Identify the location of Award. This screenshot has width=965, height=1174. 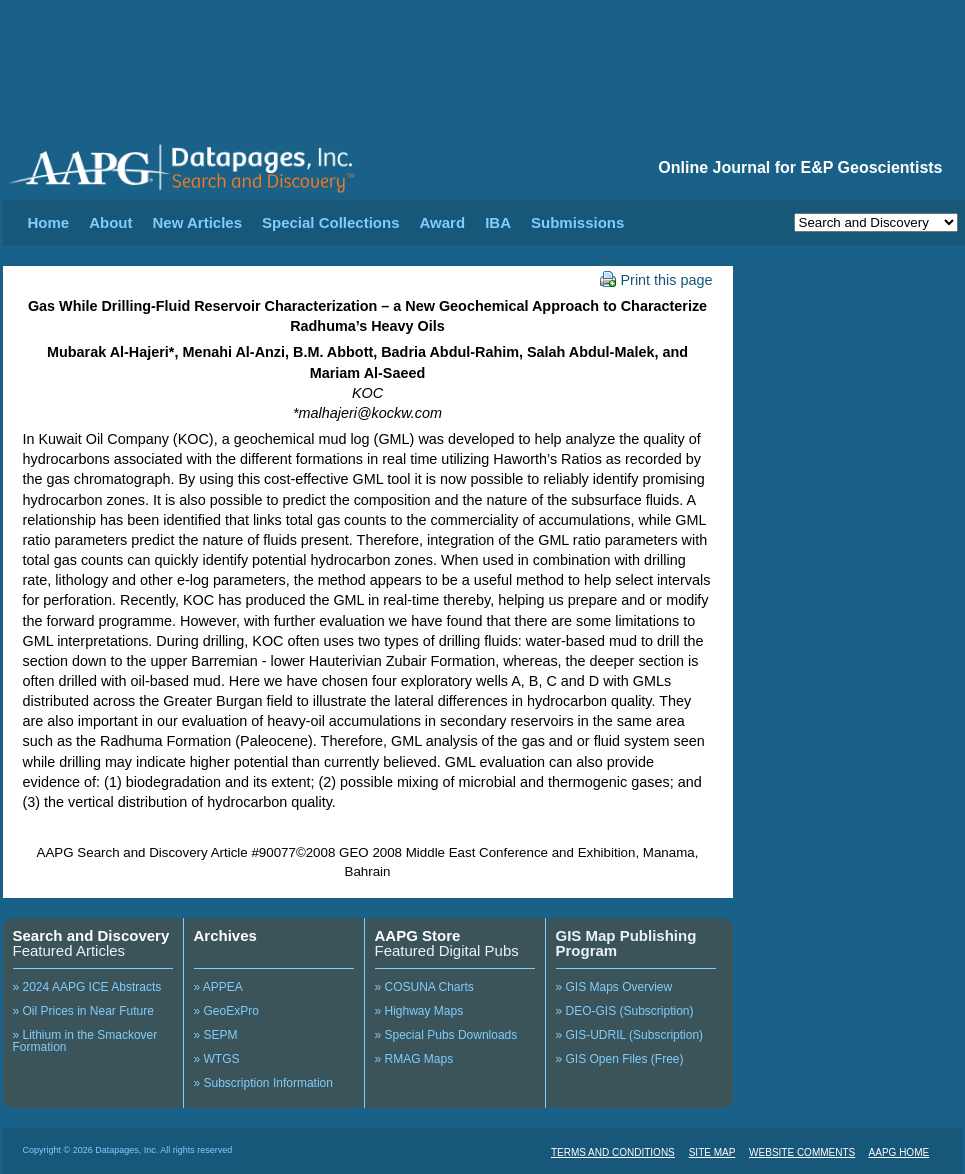
(443, 222).